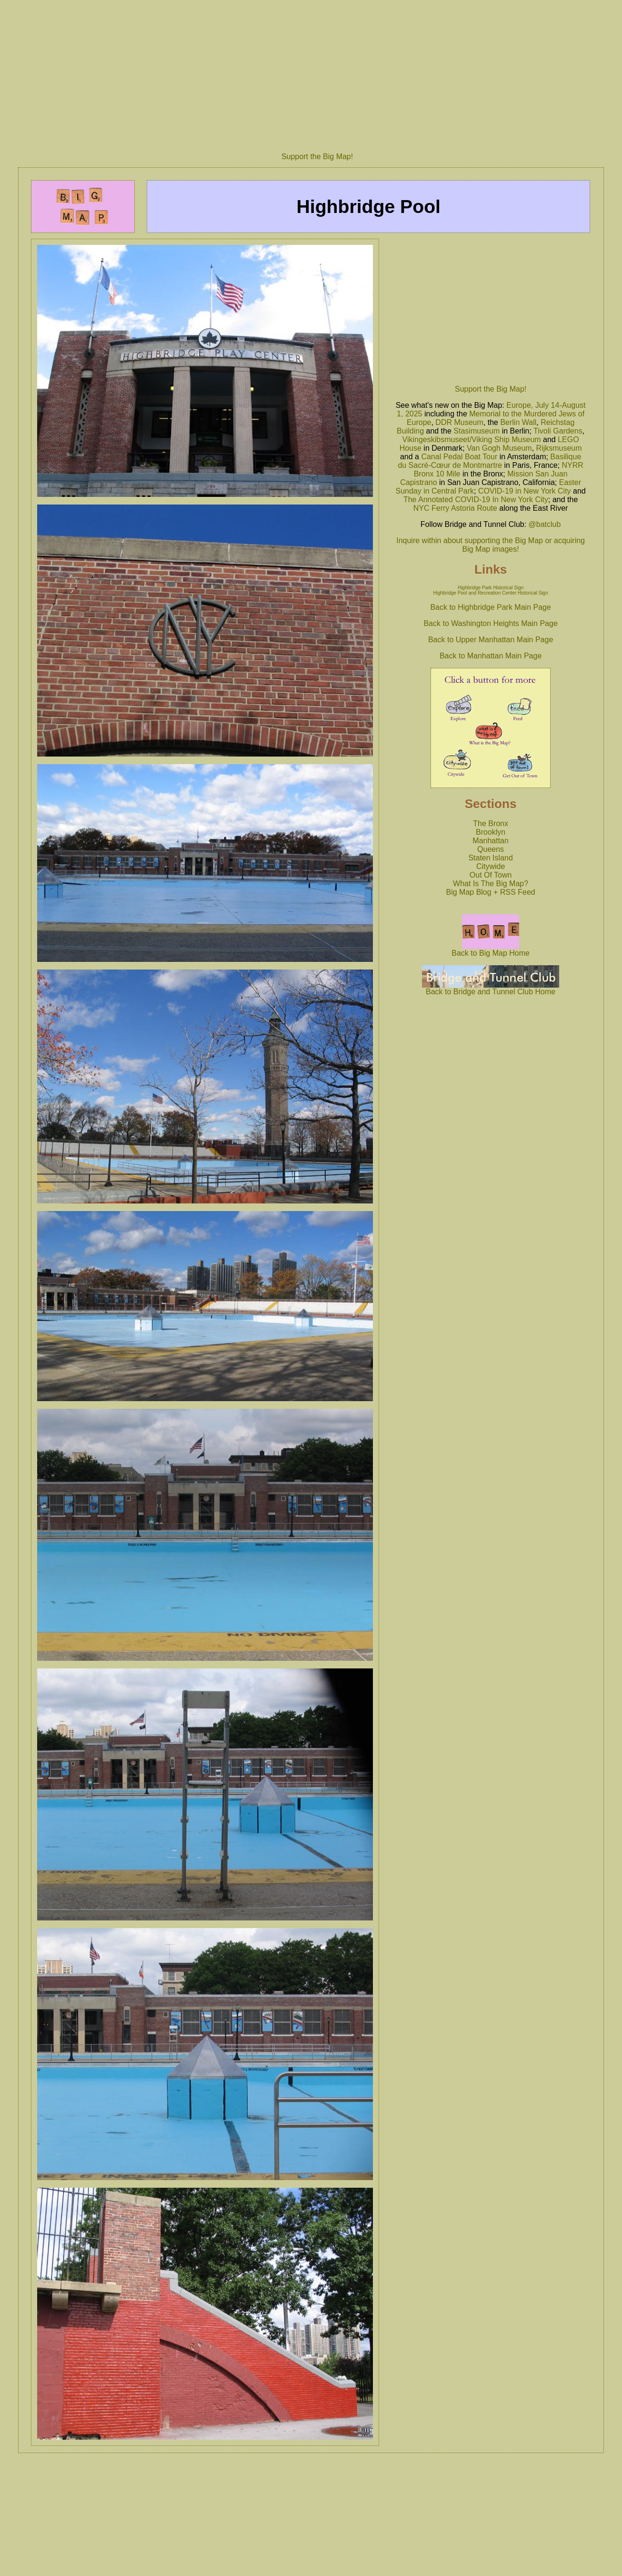  Describe the element at coordinates (475, 499) in the screenshot. I see `The Annotated COVID-19 In New York City` at that location.